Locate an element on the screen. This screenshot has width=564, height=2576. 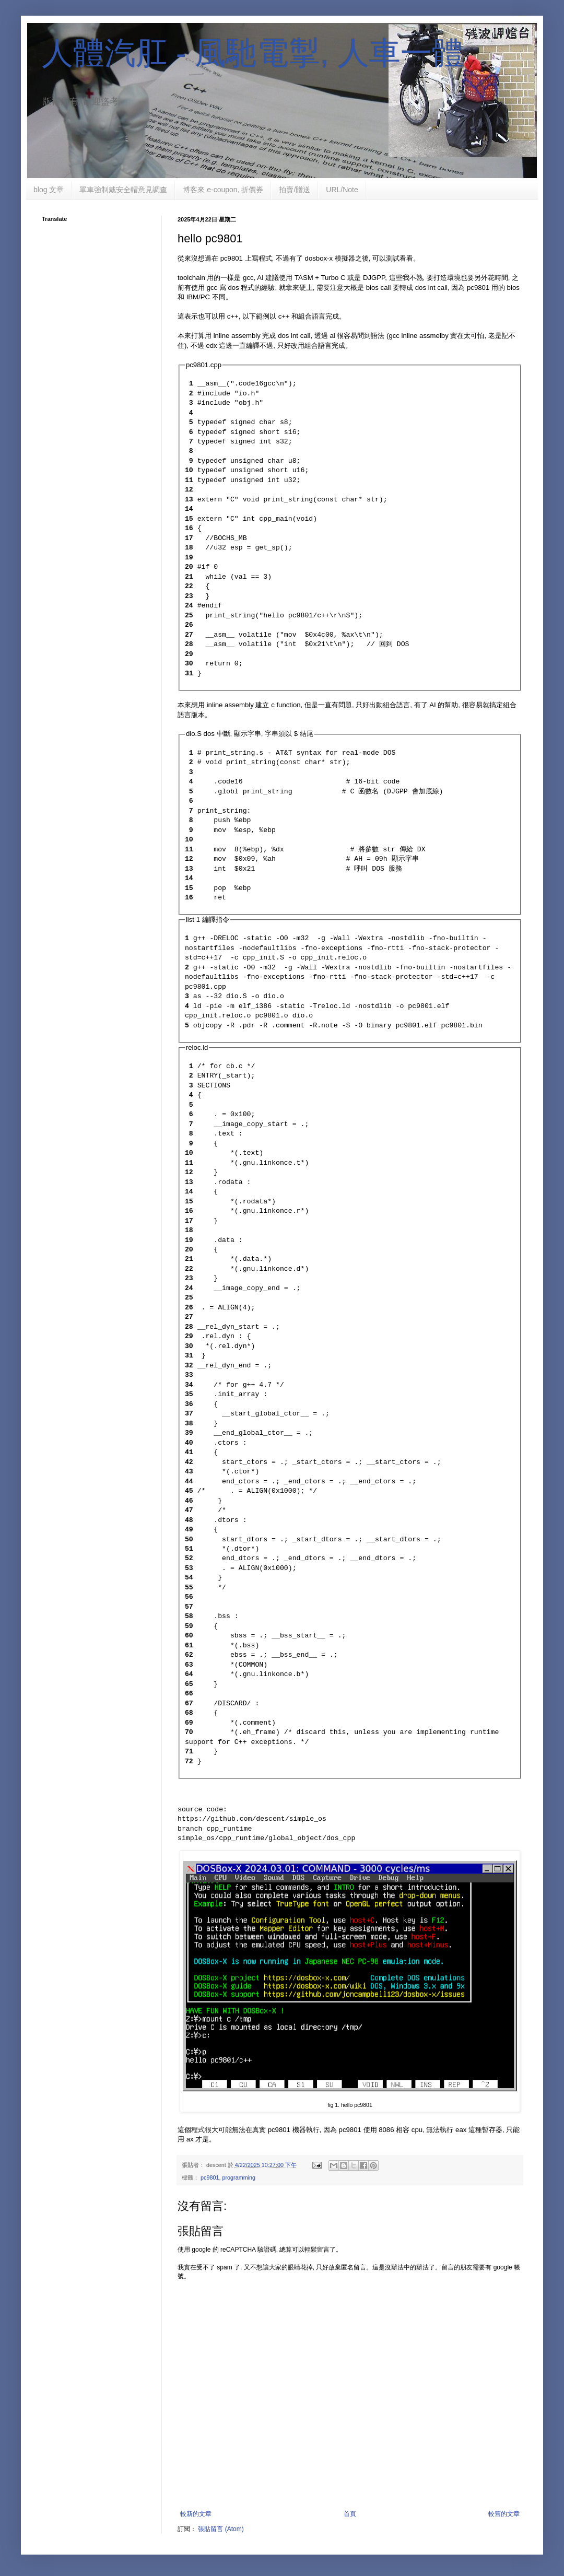
張貼留言 (Atom) is located at coordinates (220, 2529).